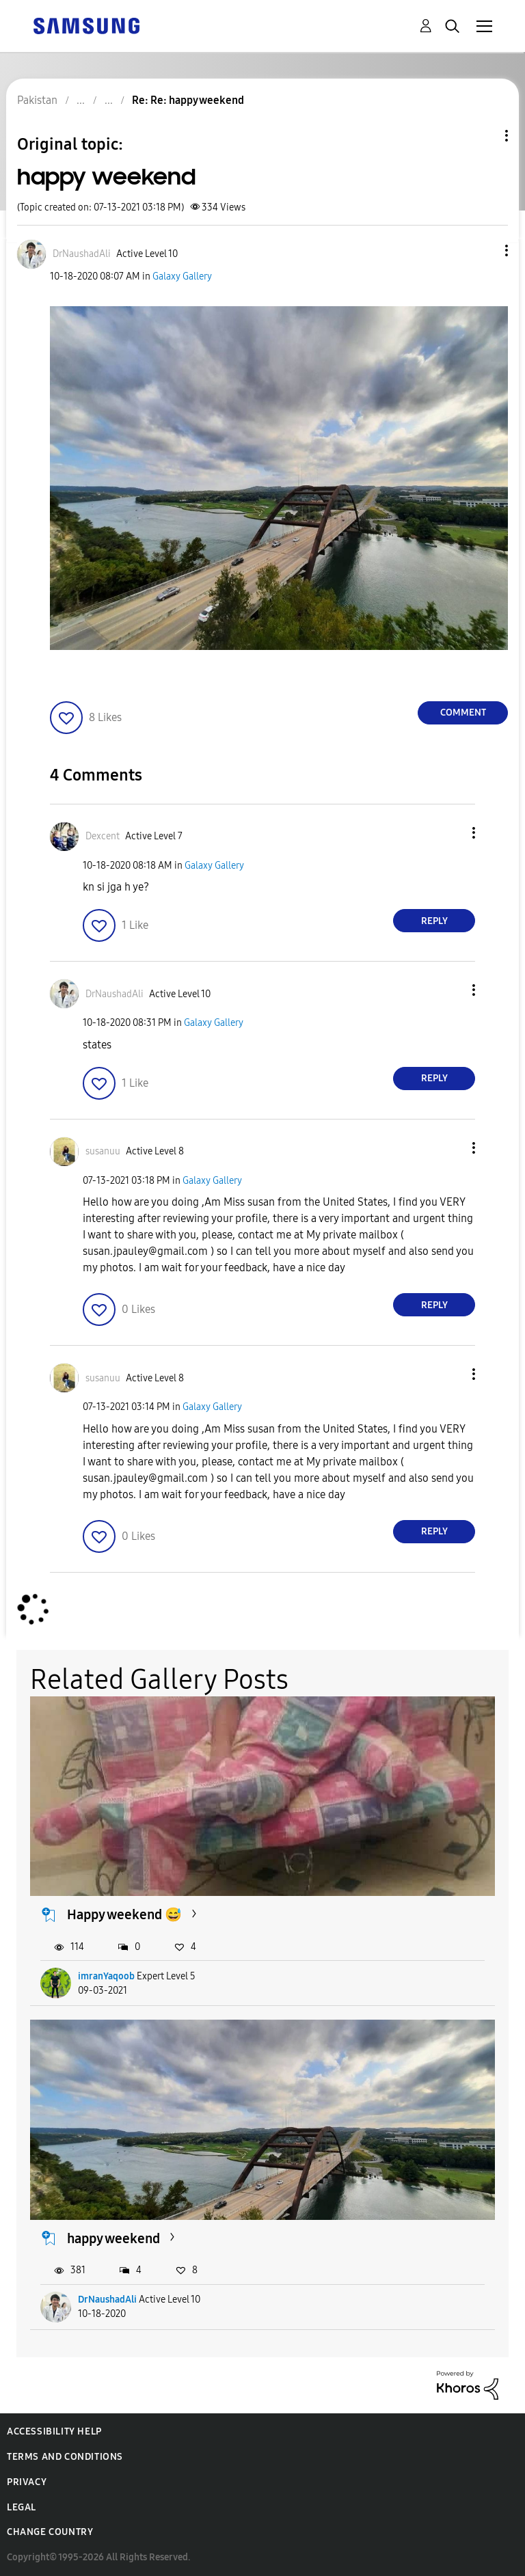  What do you see at coordinates (182, 276) in the screenshot?
I see `Galaxy Gallery` at bounding box center [182, 276].